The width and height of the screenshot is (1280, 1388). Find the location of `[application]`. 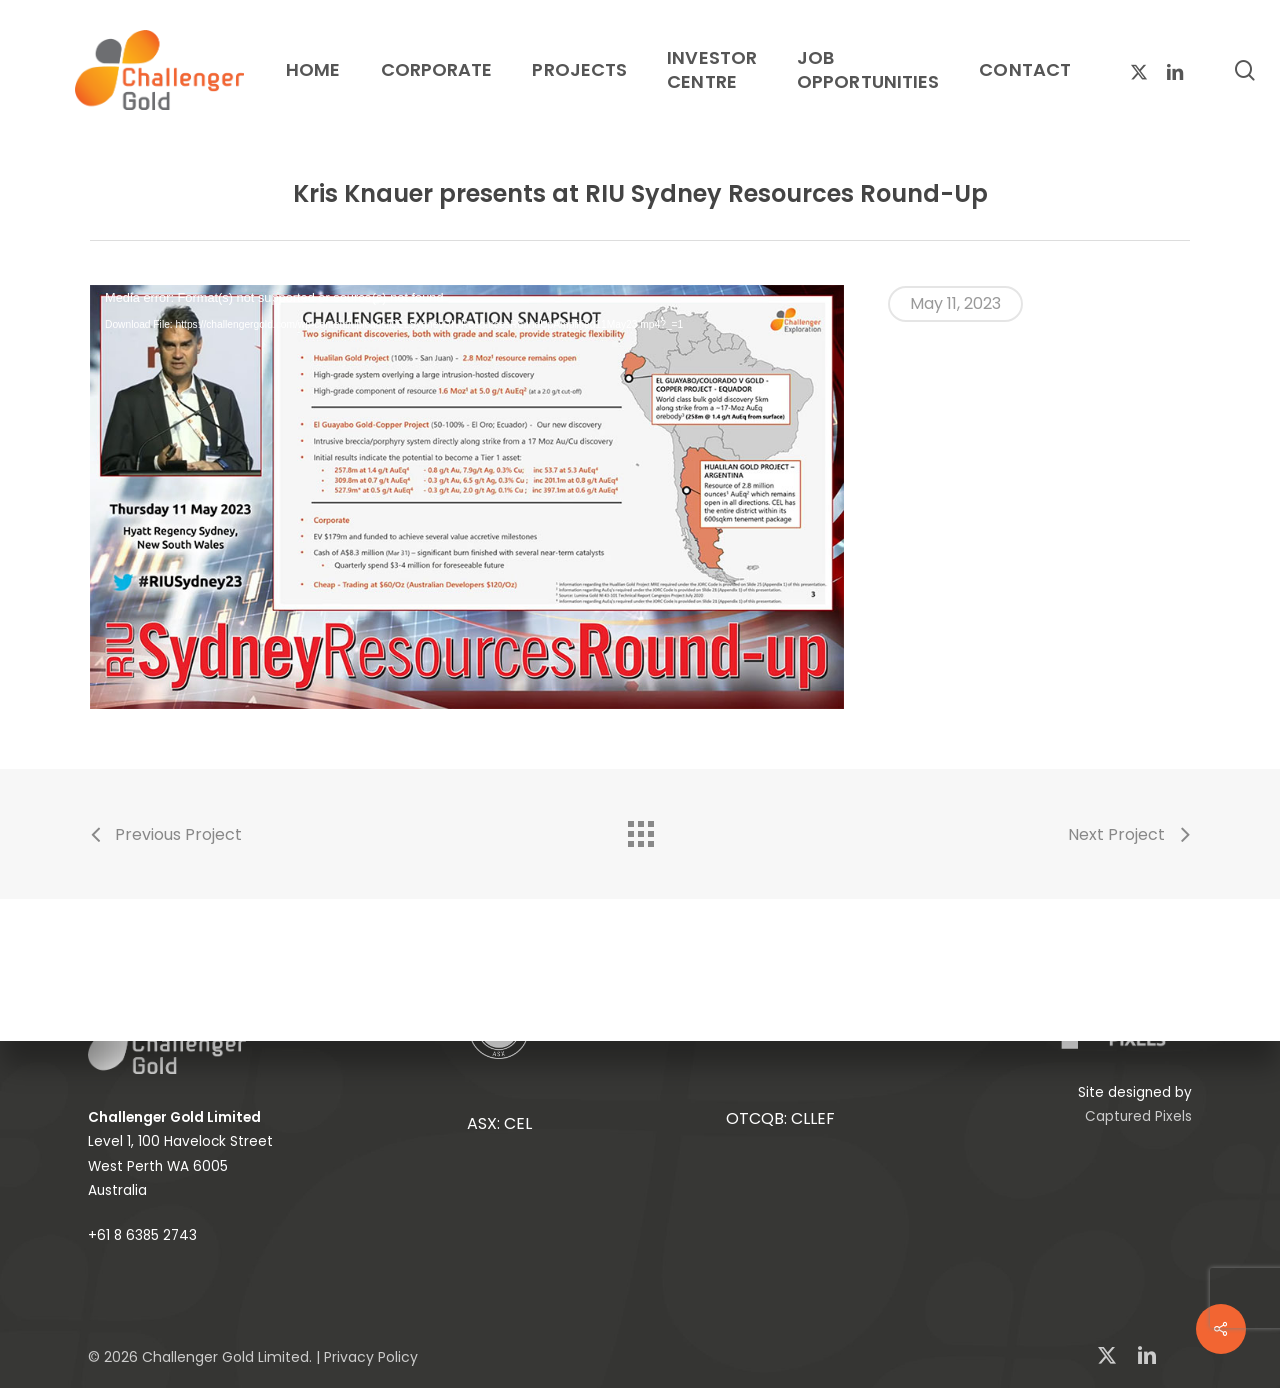

[application] is located at coordinates (467, 497).